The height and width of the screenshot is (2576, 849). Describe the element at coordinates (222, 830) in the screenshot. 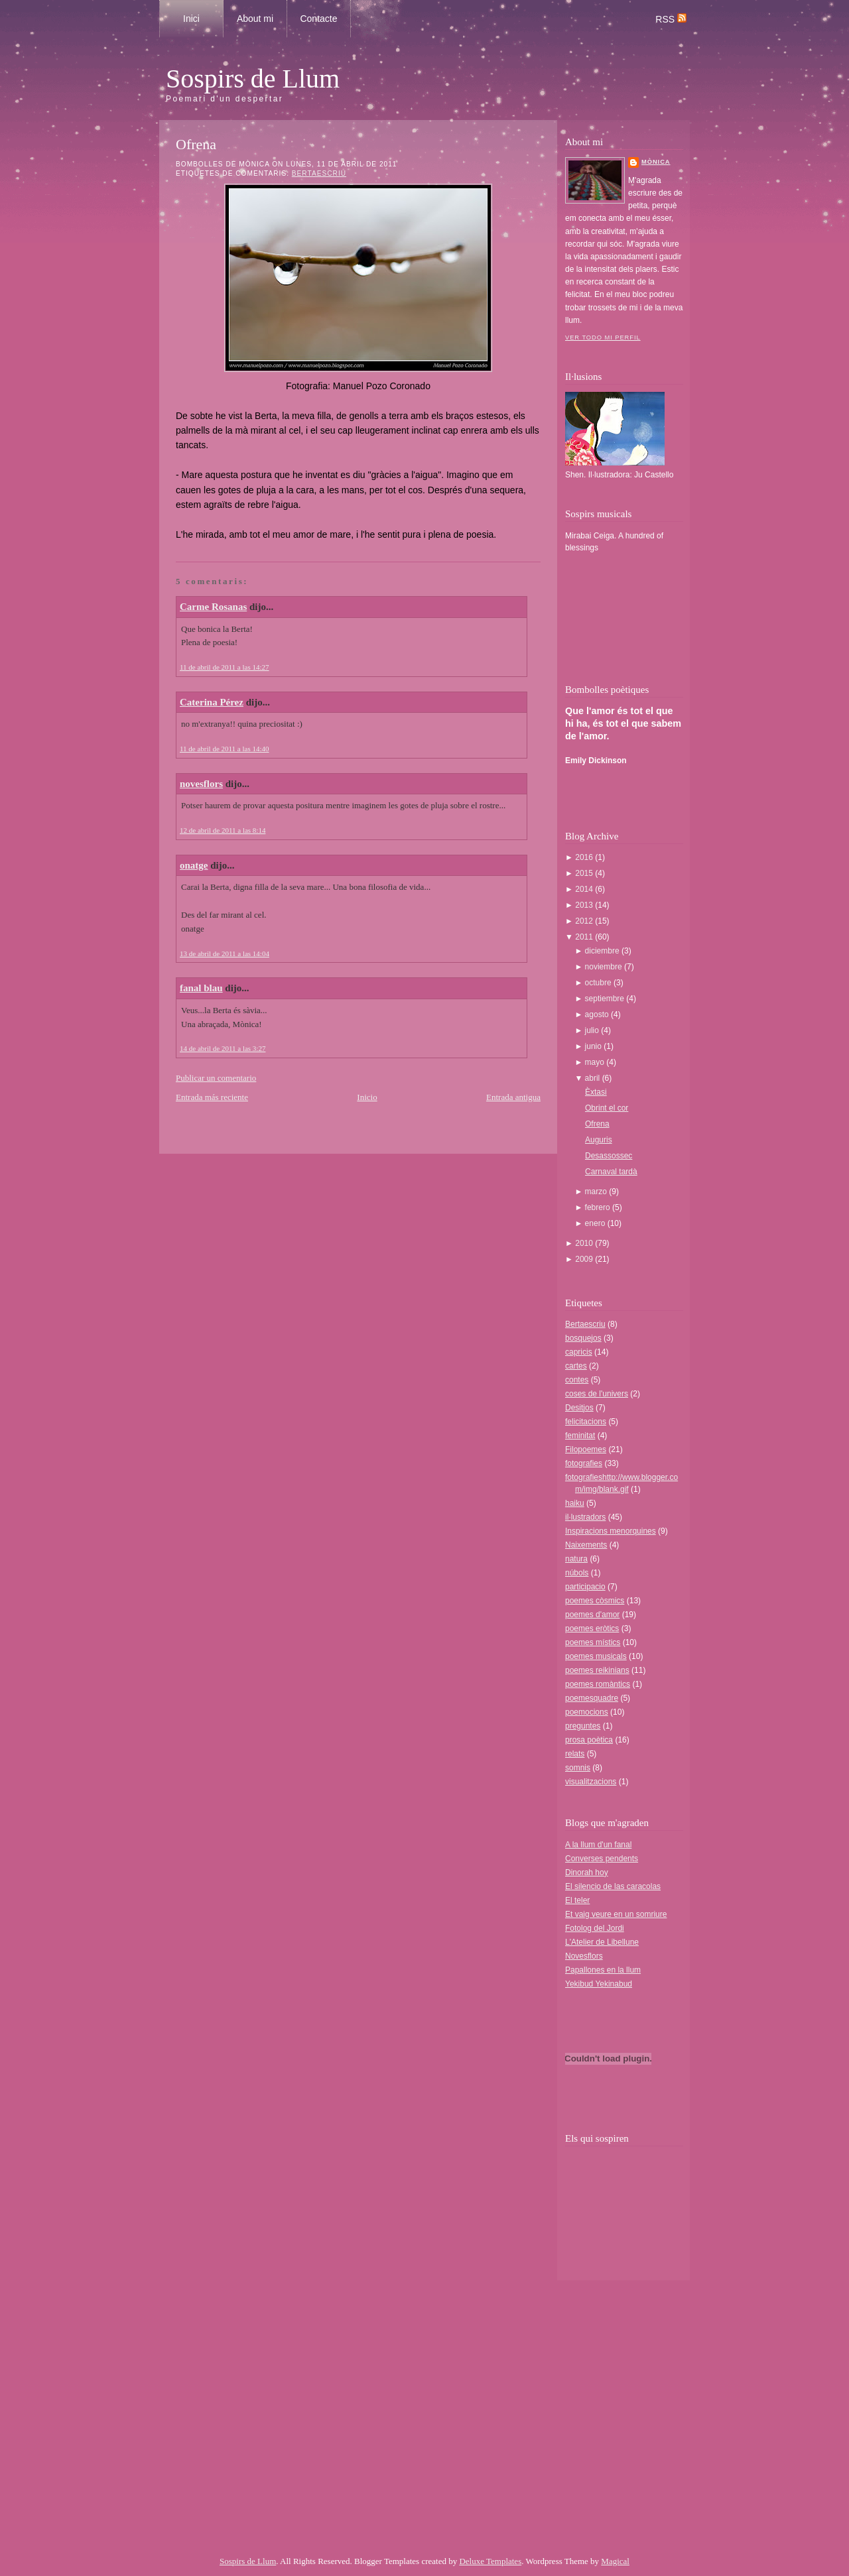

I see `12 de abril de 2011 a las 8:14` at that location.